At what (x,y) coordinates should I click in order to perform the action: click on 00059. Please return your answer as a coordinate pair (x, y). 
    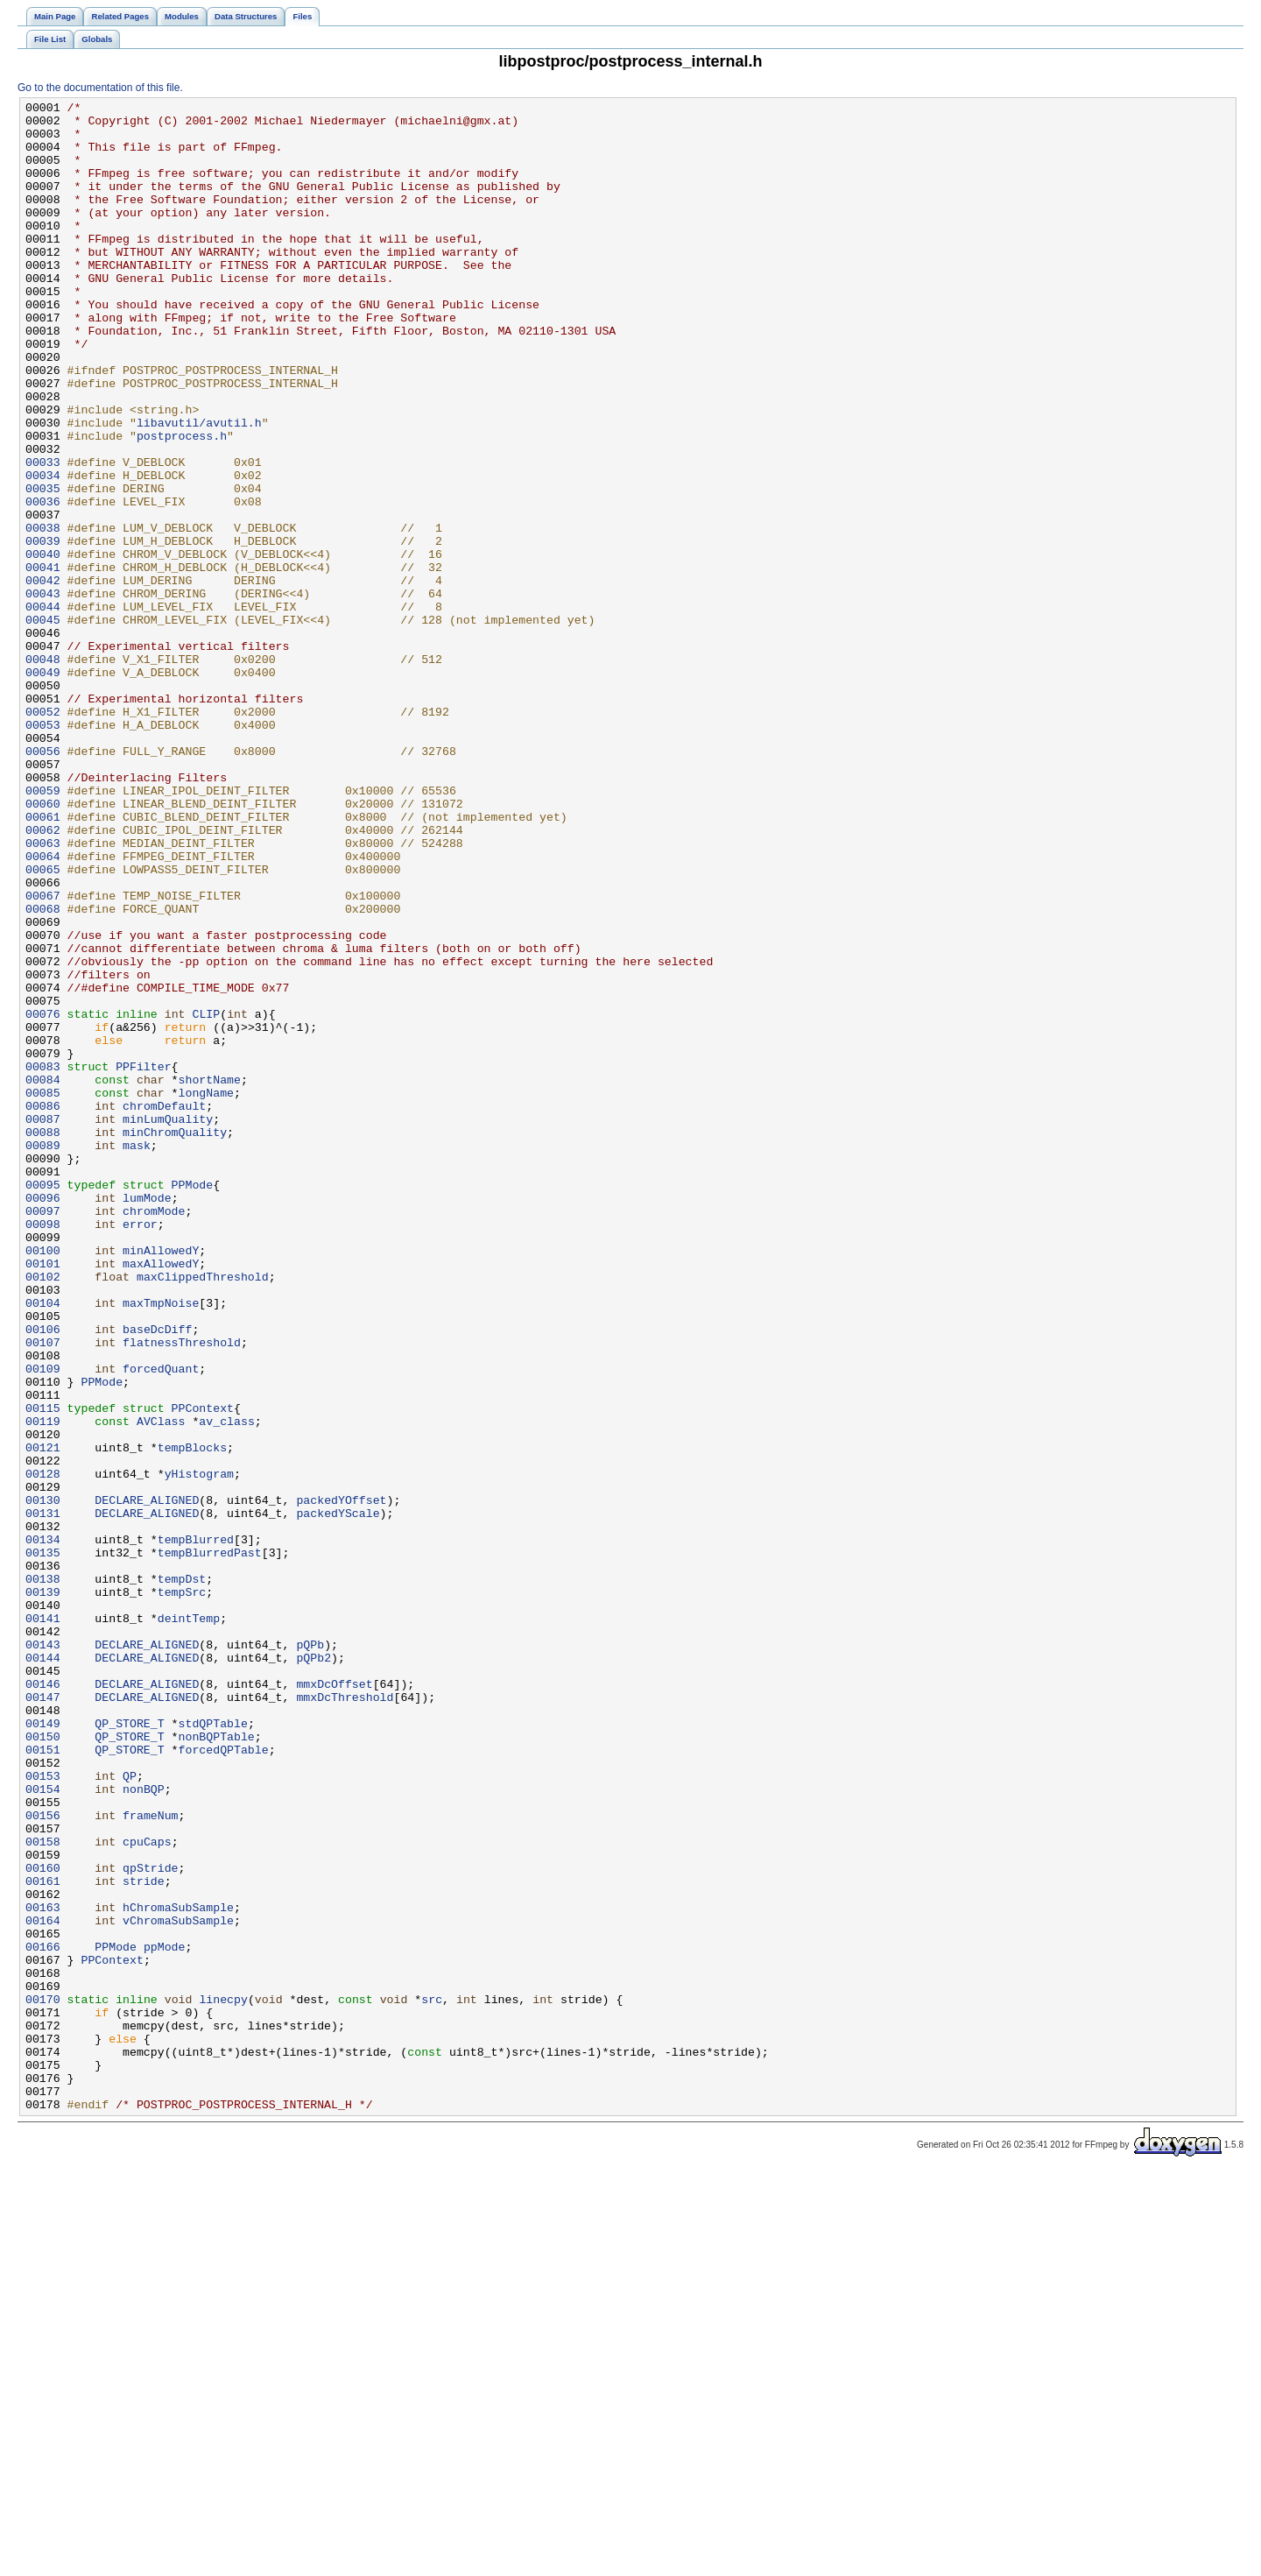
    Looking at the image, I should click on (42, 929).